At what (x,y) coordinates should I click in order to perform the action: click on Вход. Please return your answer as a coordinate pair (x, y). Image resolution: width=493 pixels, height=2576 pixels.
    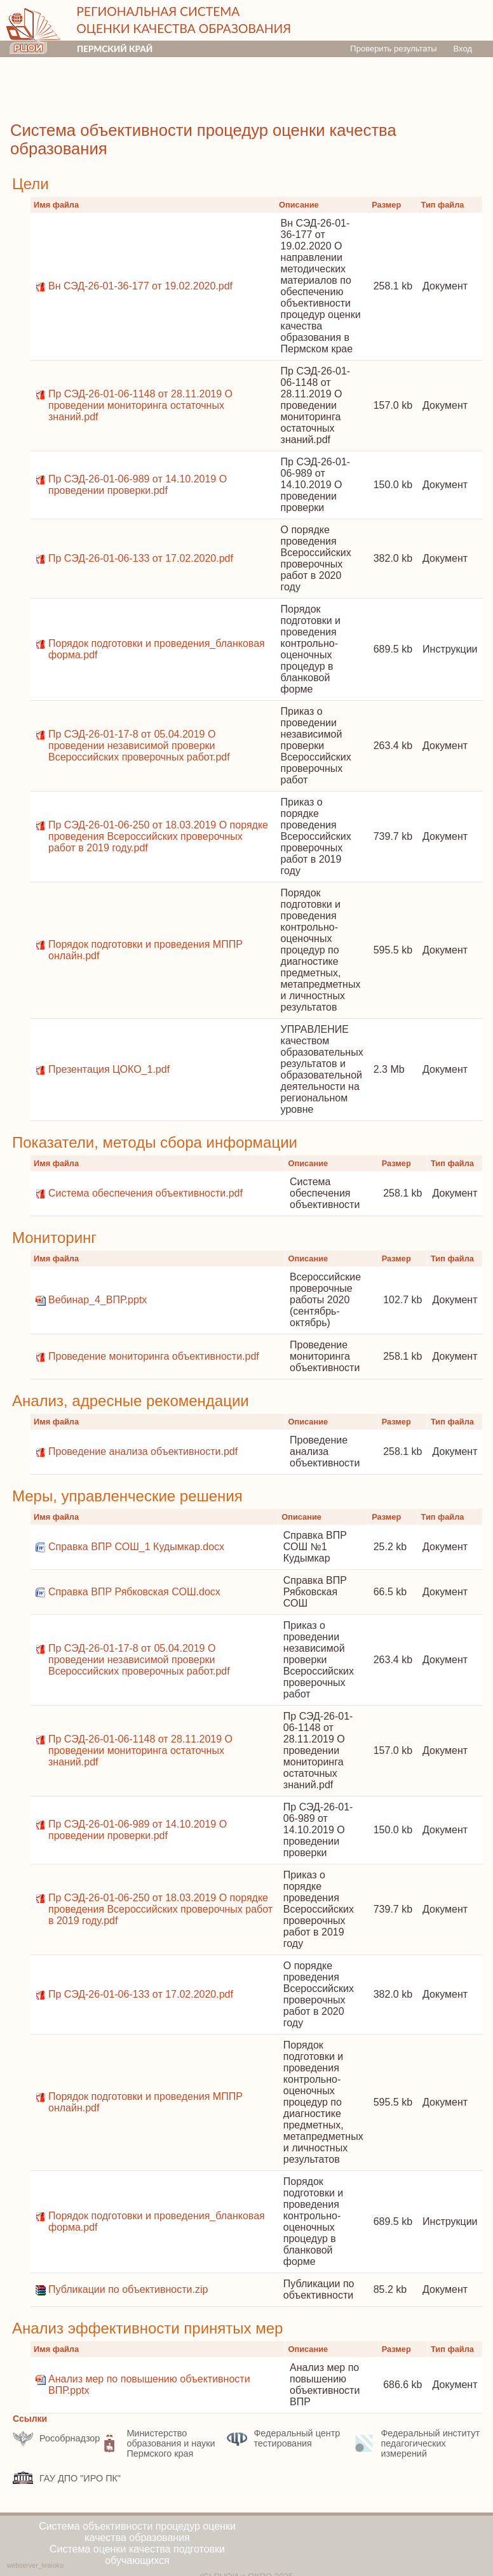
    Looking at the image, I should click on (463, 48).